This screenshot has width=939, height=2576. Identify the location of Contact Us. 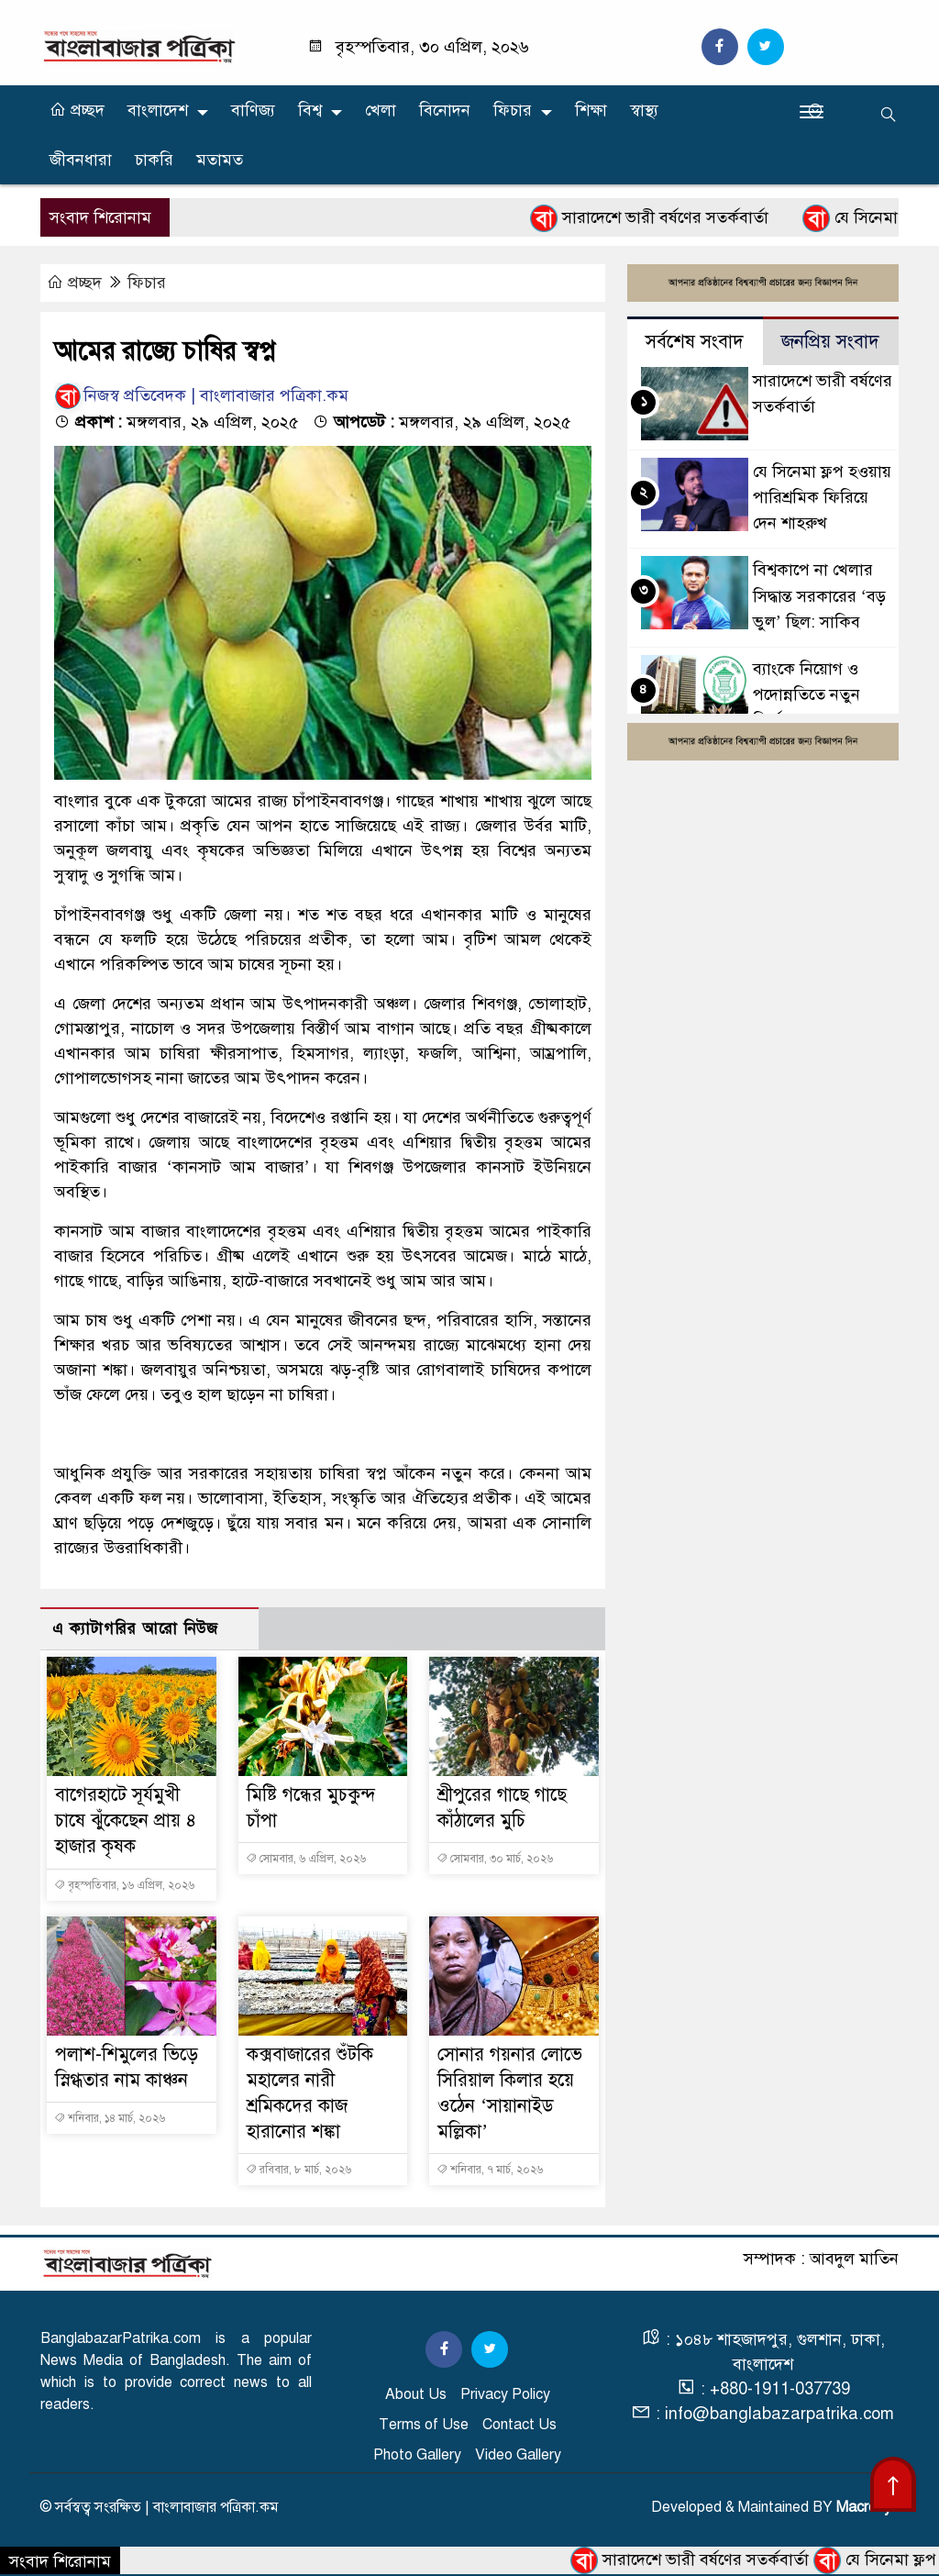
(519, 2424).